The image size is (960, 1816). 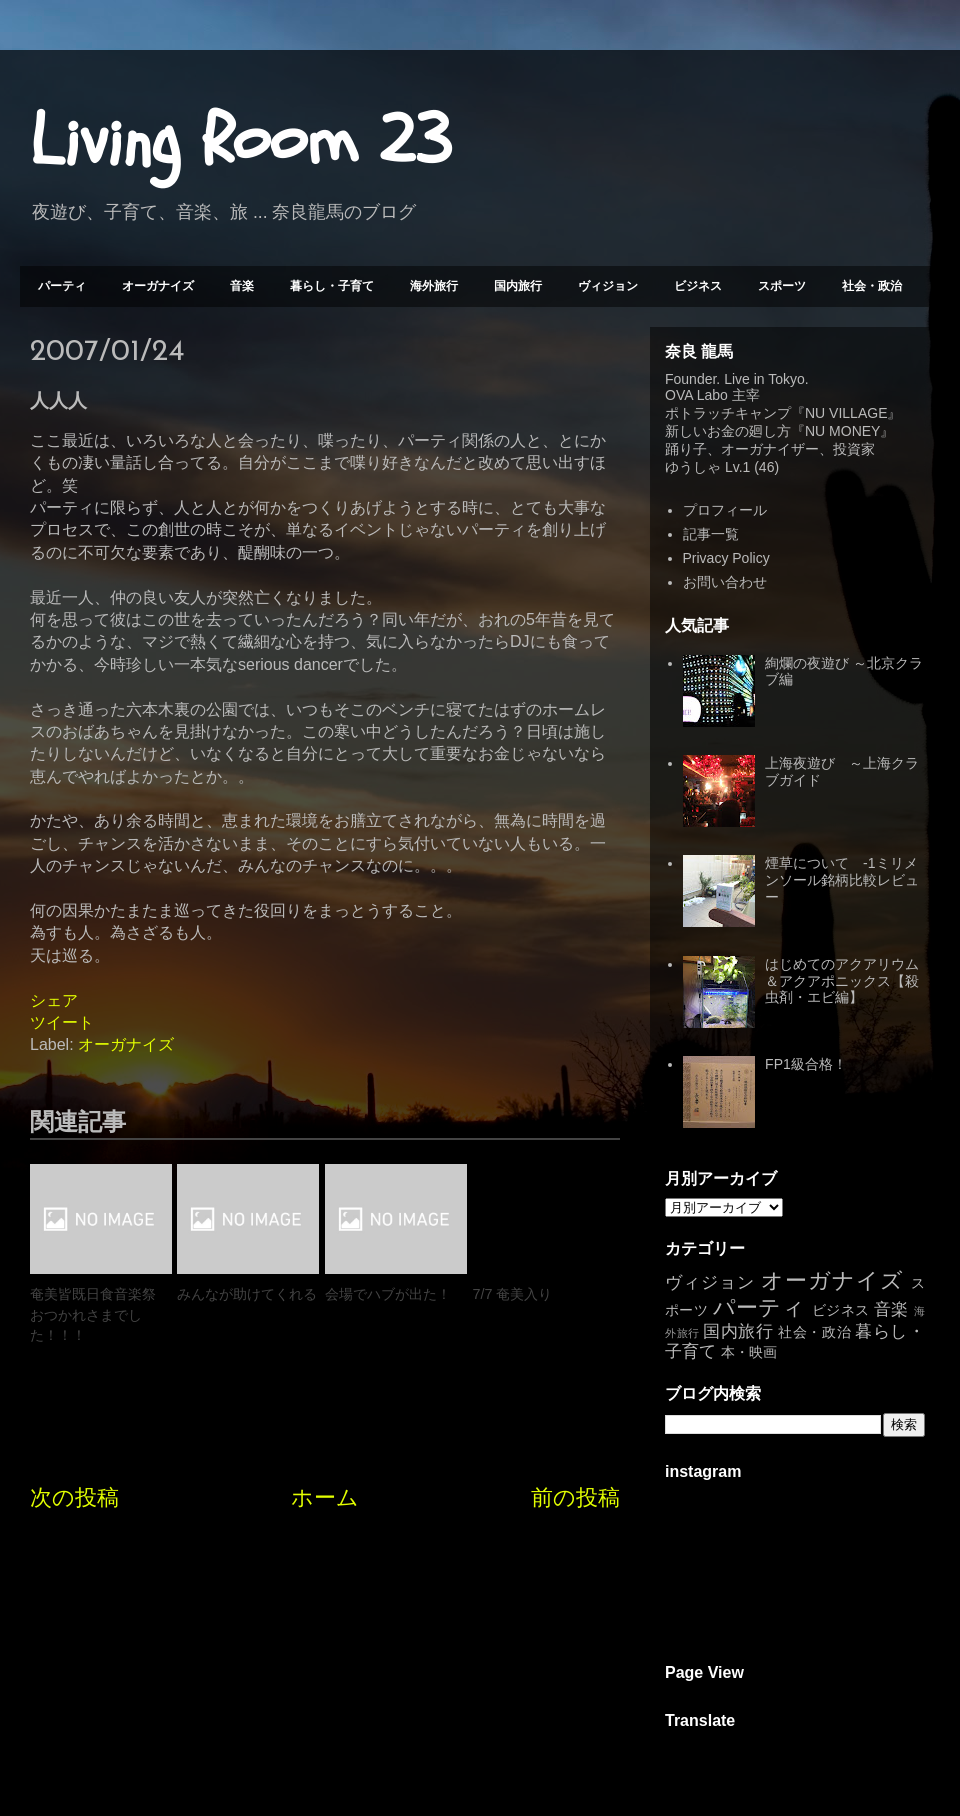 What do you see at coordinates (711, 534) in the screenshot?
I see `記事一覧` at bounding box center [711, 534].